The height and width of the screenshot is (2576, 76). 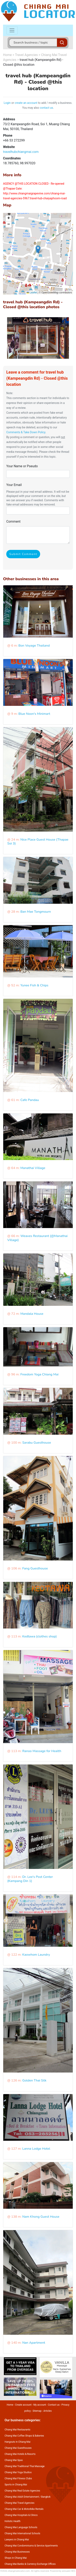 What do you see at coordinates (41, 1751) in the screenshot?
I see `Ranoo Massage for Health` at bounding box center [41, 1751].